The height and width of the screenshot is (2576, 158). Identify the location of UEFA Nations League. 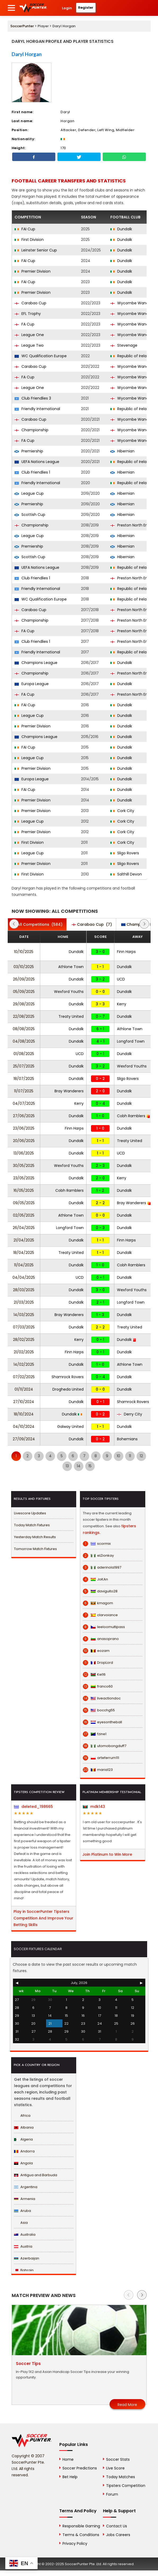
(37, 461).